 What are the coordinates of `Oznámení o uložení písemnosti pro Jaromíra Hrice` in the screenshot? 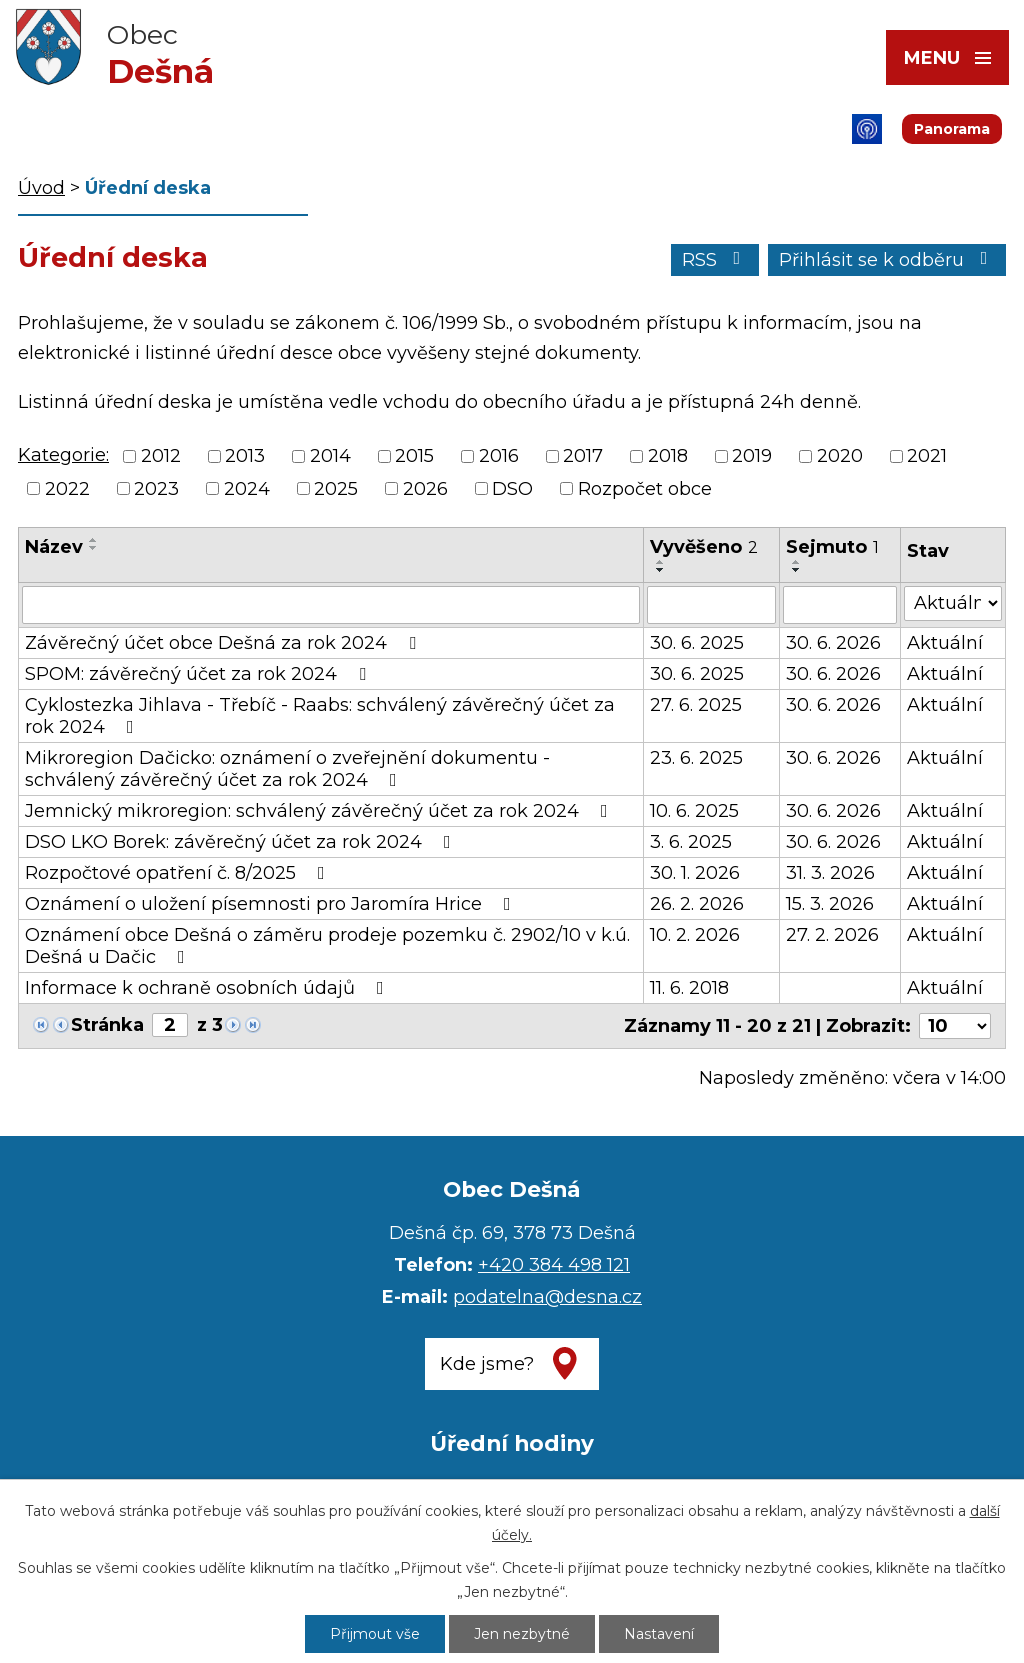 It's located at (272, 904).